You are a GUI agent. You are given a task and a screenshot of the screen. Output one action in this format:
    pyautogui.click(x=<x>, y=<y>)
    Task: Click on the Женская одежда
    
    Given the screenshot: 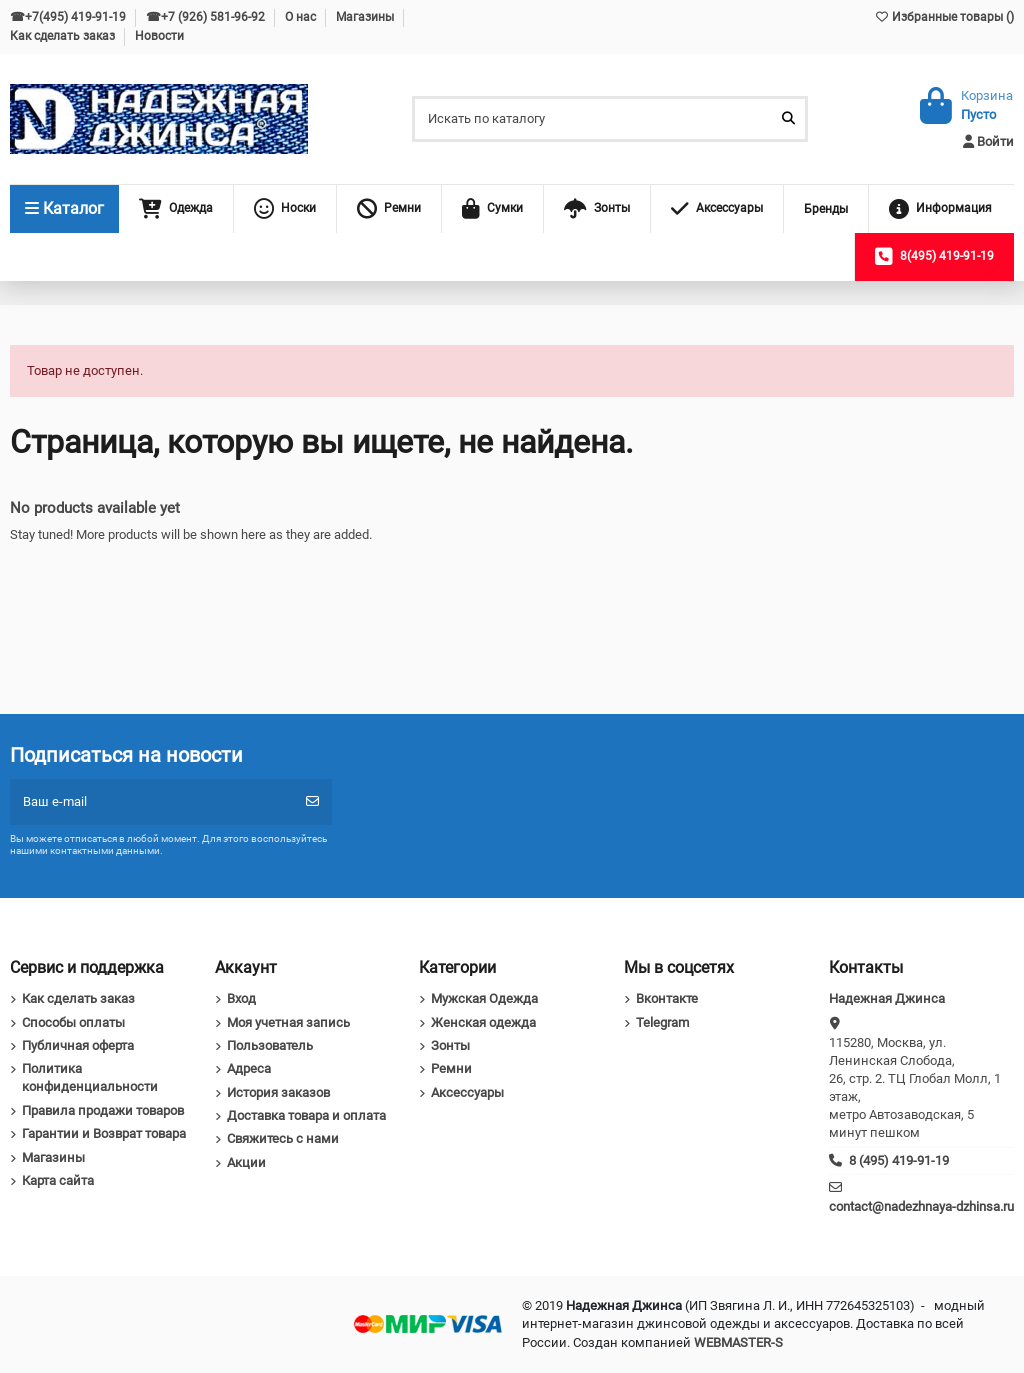 What is the action you would take?
    pyautogui.click(x=483, y=1022)
    